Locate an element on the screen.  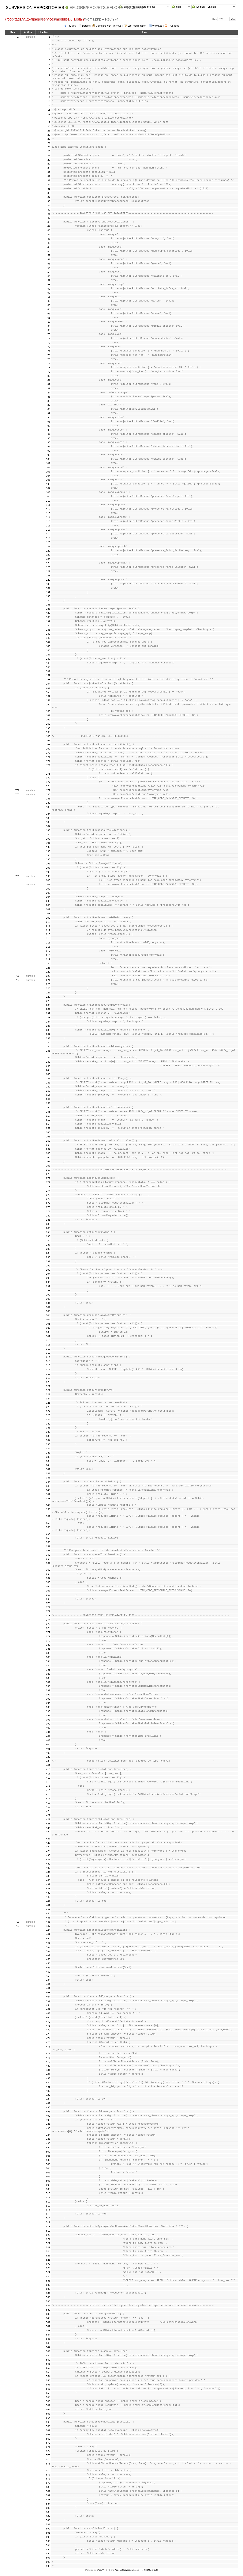
233 is located at coordinates (48, 1017).